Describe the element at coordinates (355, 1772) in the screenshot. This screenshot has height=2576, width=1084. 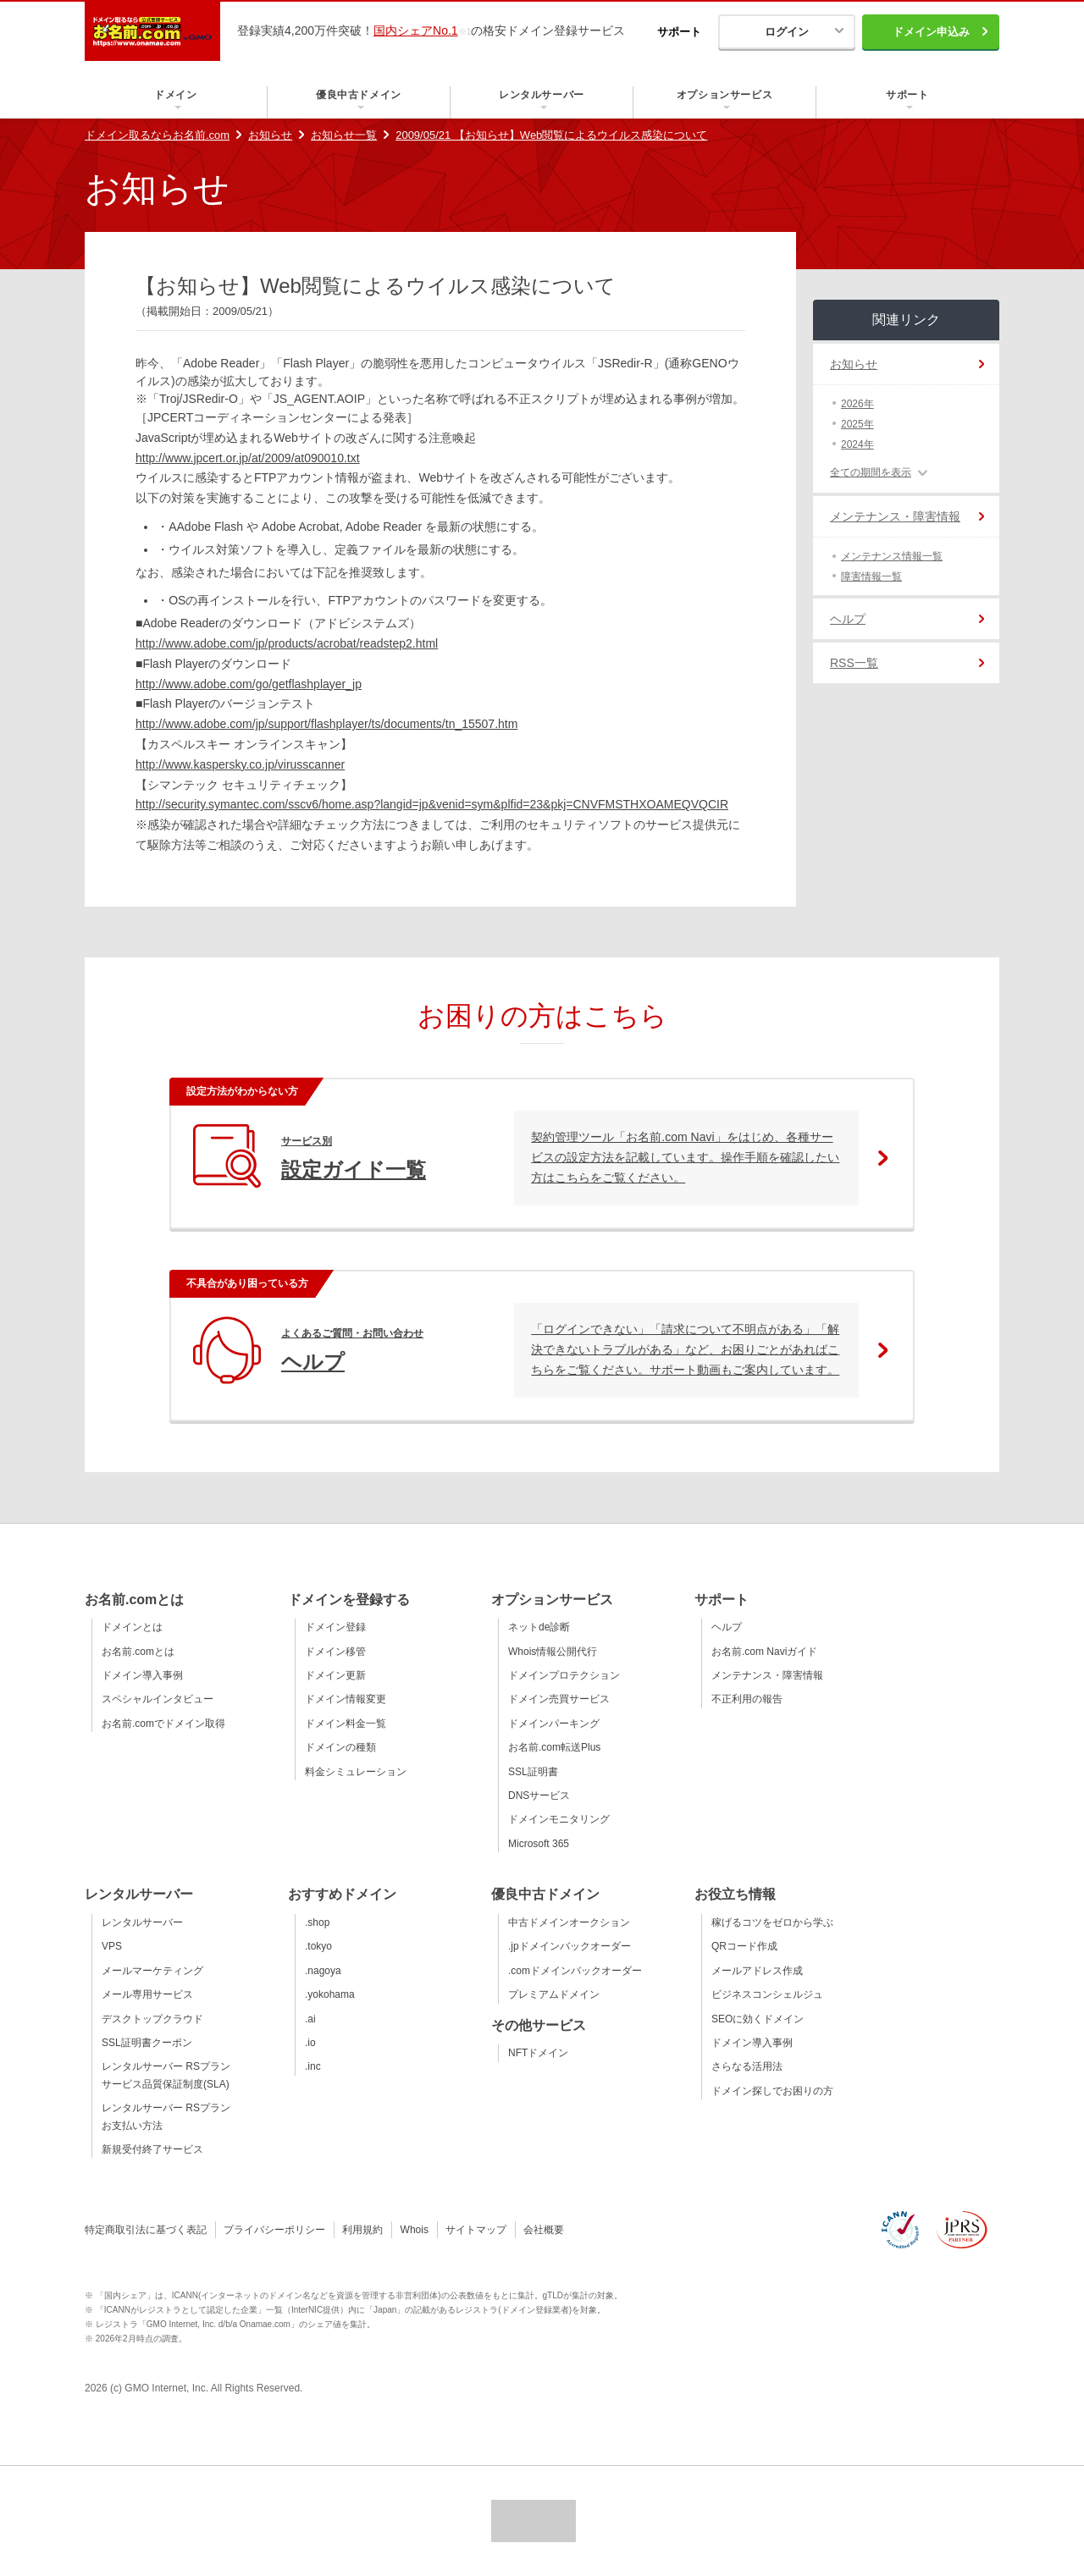
I see `料金シミュレーション` at that location.